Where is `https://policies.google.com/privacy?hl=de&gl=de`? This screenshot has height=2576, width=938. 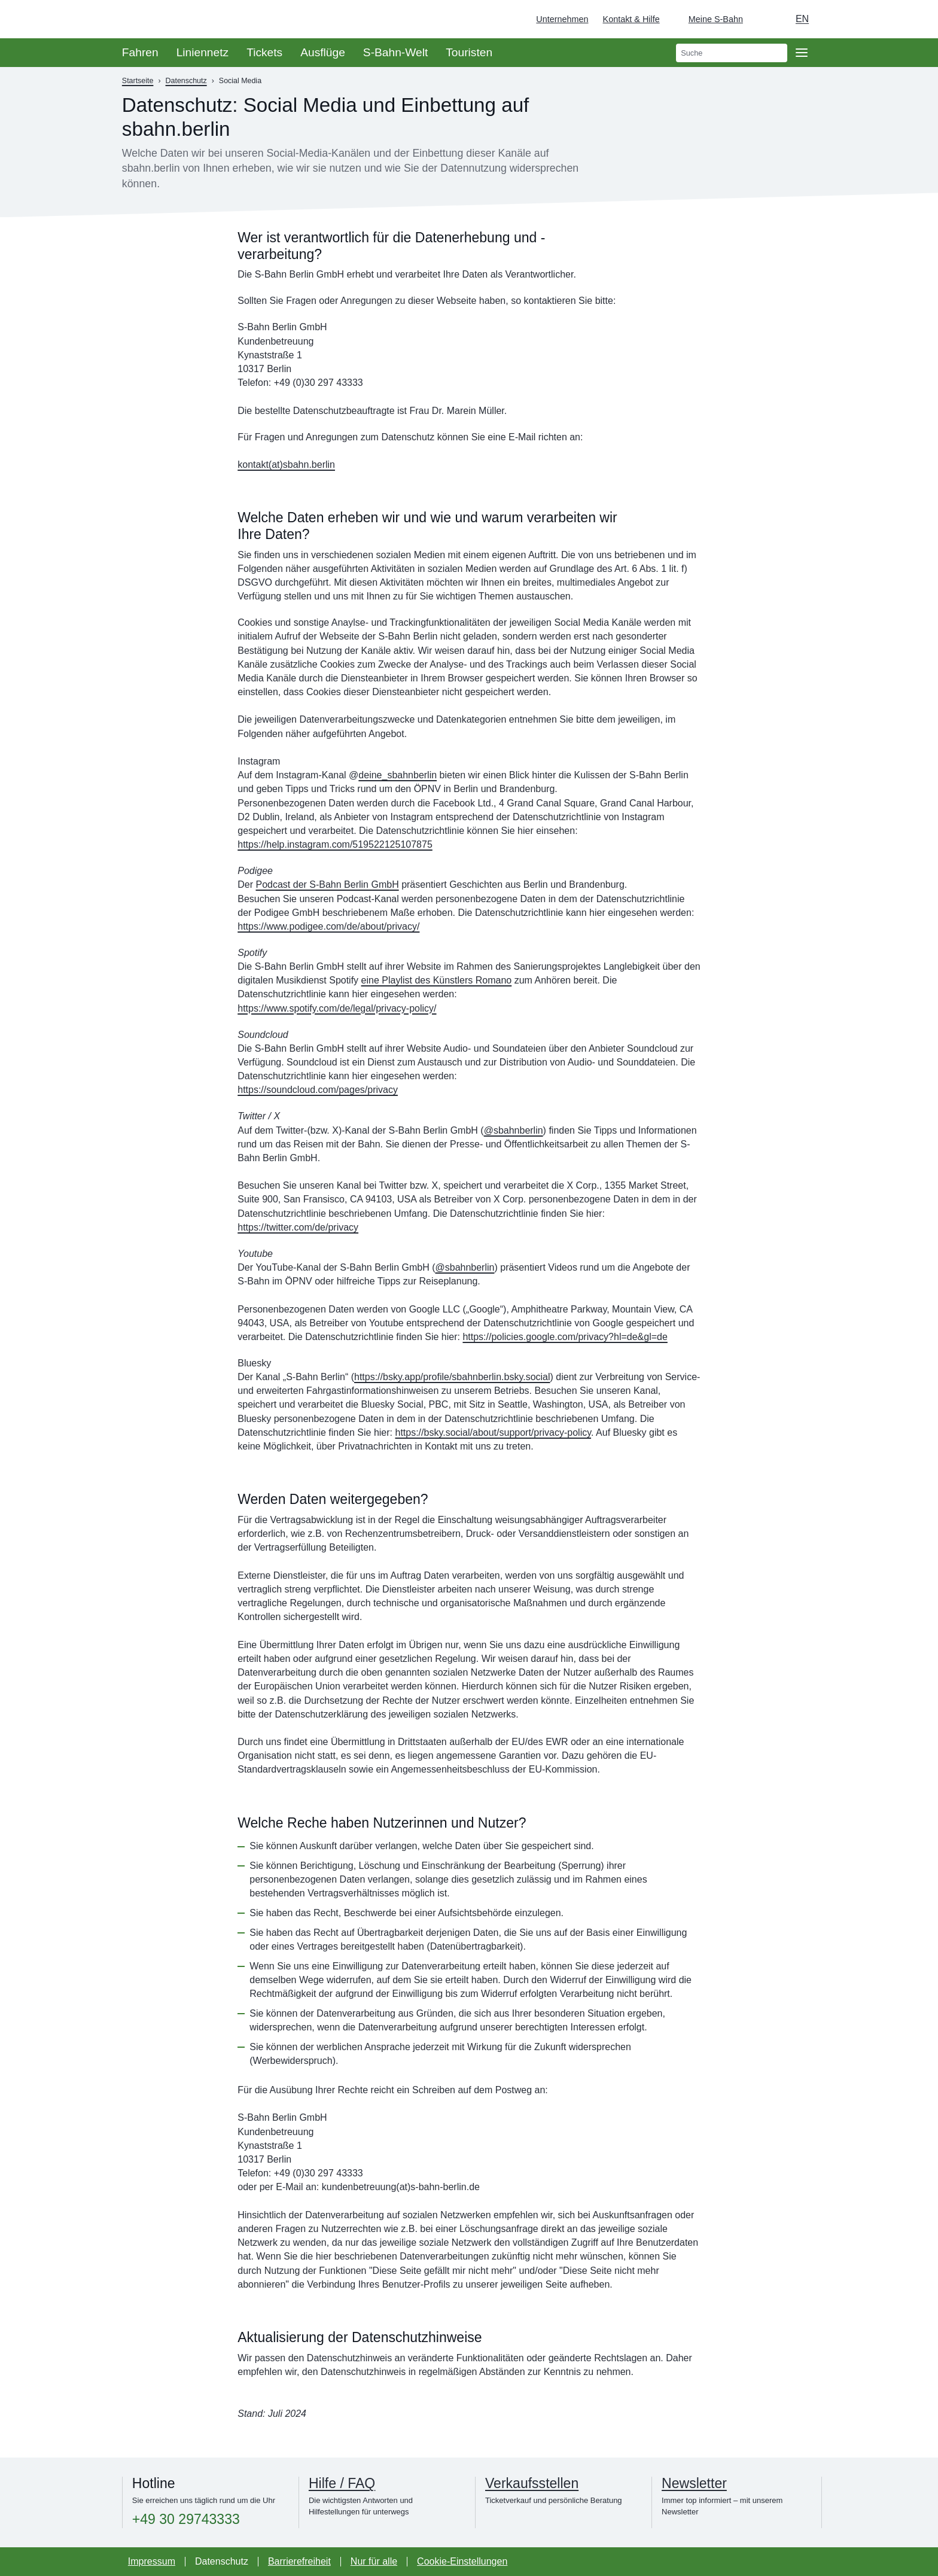
https://policies.google.com/privacy?hl=de&gl=de is located at coordinates (564, 1337).